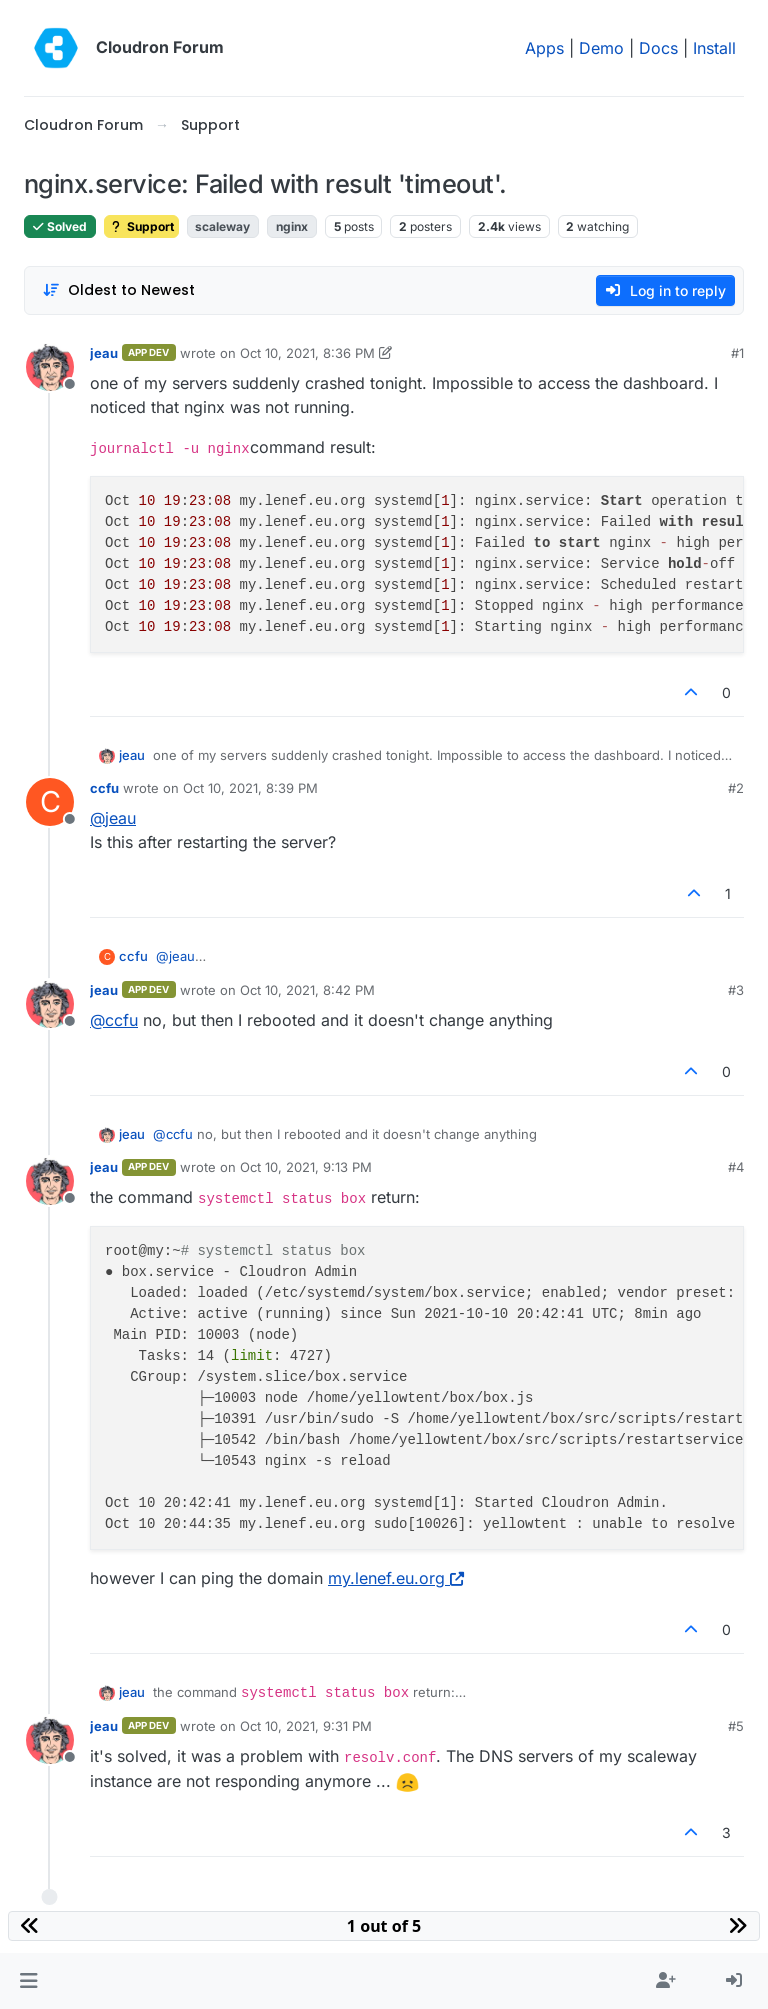 Image resolution: width=768 pixels, height=2009 pixels. Describe the element at coordinates (714, 48) in the screenshot. I see `Install` at that location.